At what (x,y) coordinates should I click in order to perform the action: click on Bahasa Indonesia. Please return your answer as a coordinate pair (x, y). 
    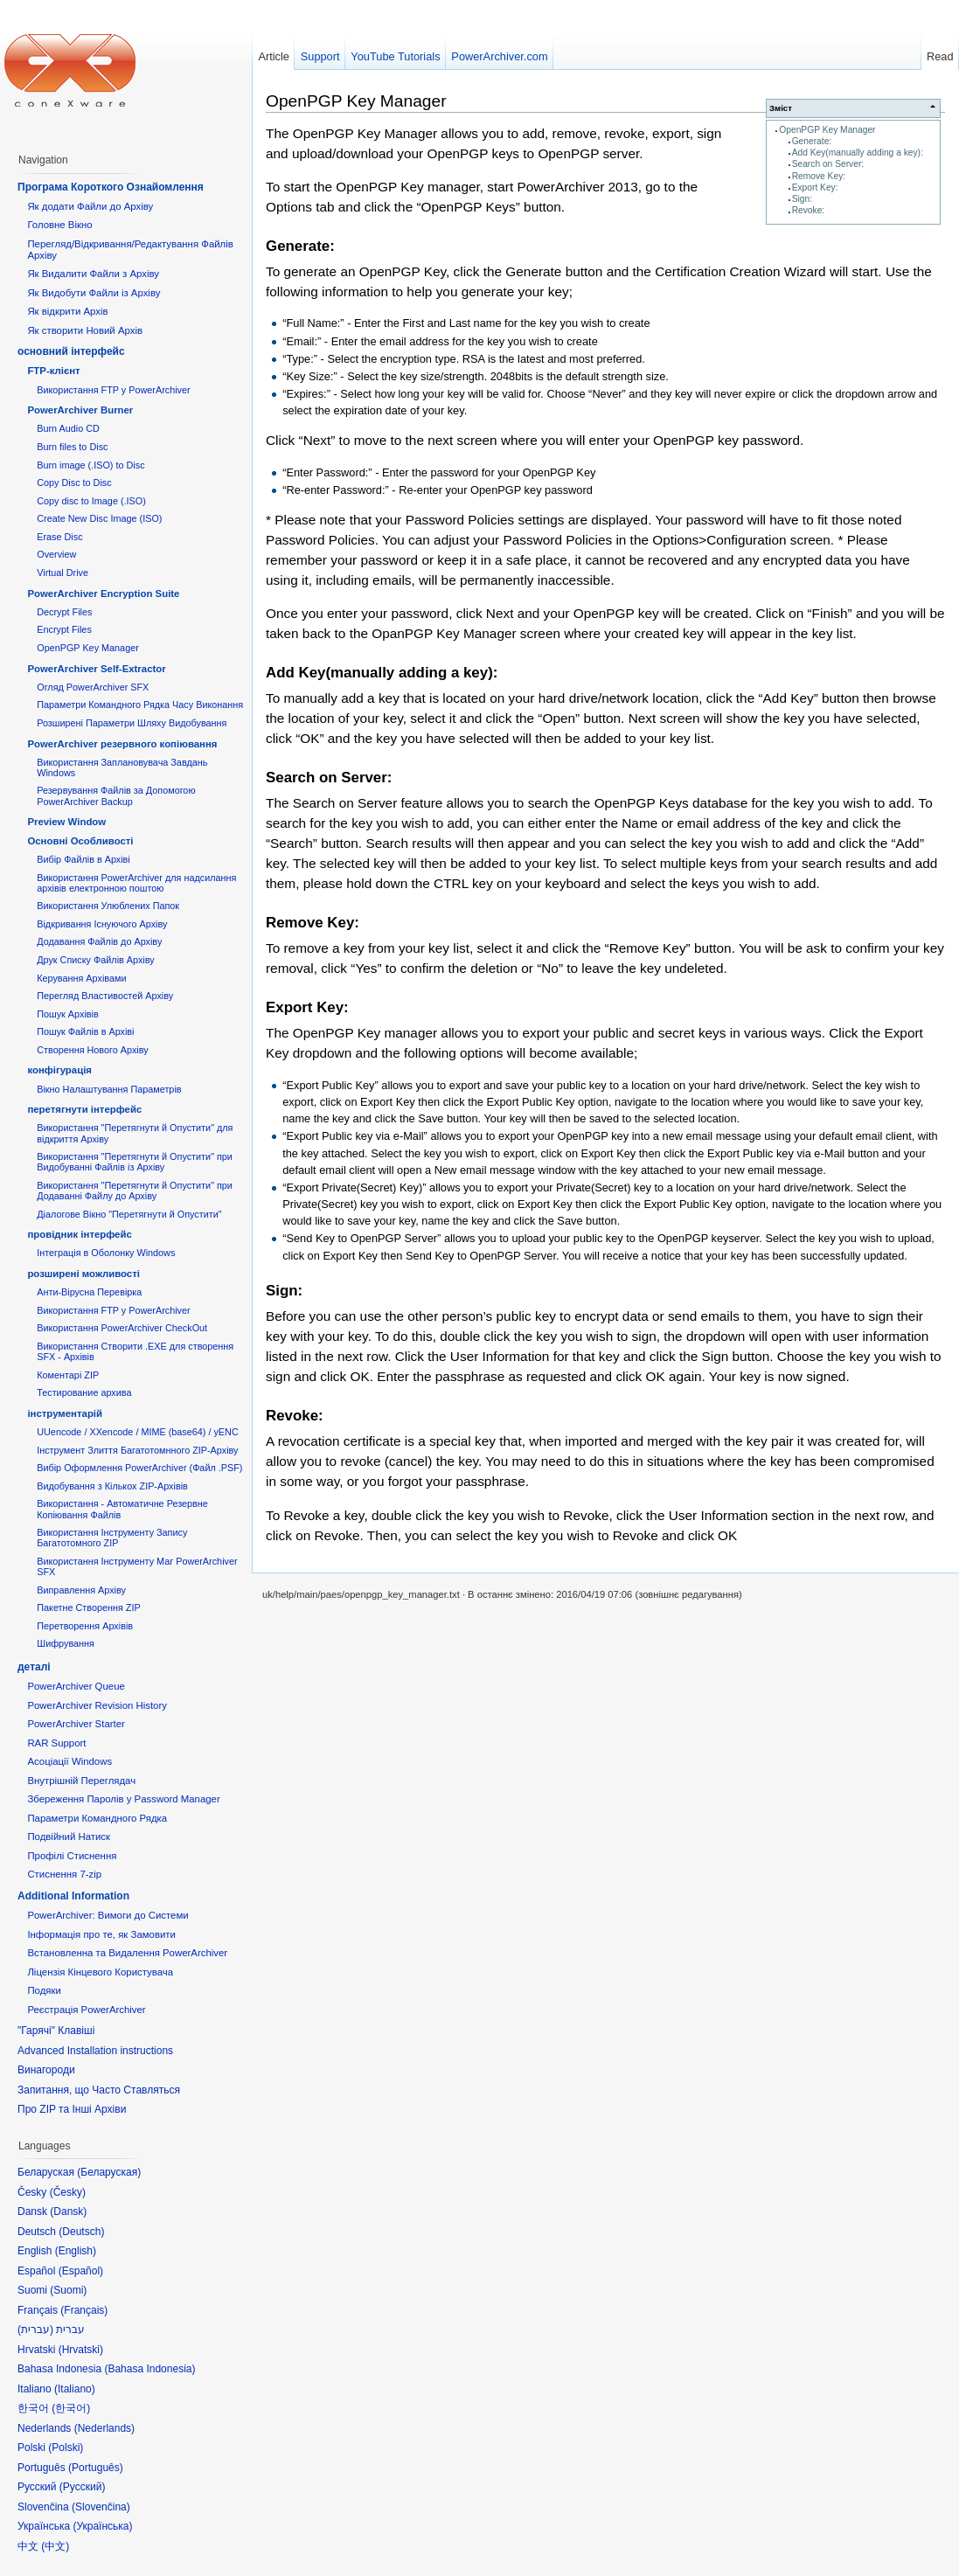
    Looking at the image, I should click on (149, 2369).